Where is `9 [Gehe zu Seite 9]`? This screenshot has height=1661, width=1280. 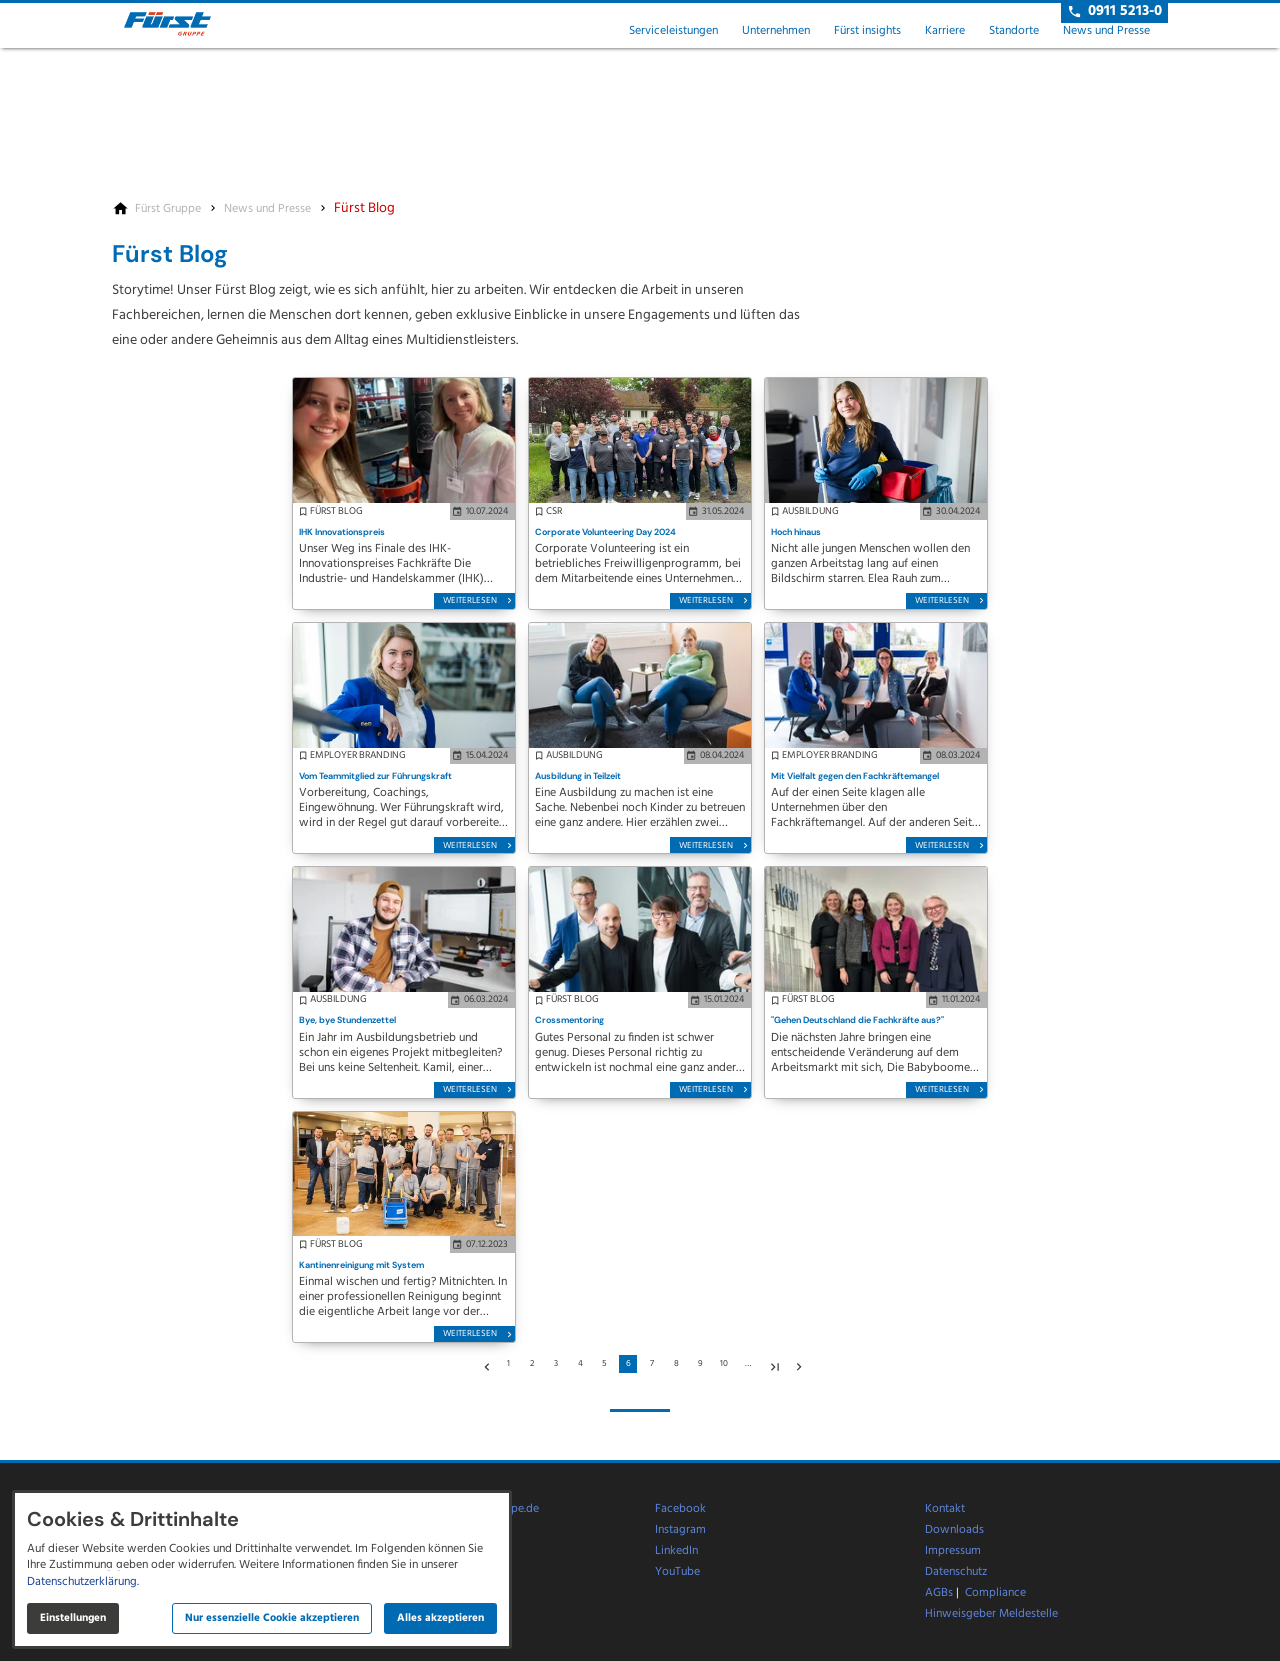
9 [Gehe zu Seite 9] is located at coordinates (700, 1364).